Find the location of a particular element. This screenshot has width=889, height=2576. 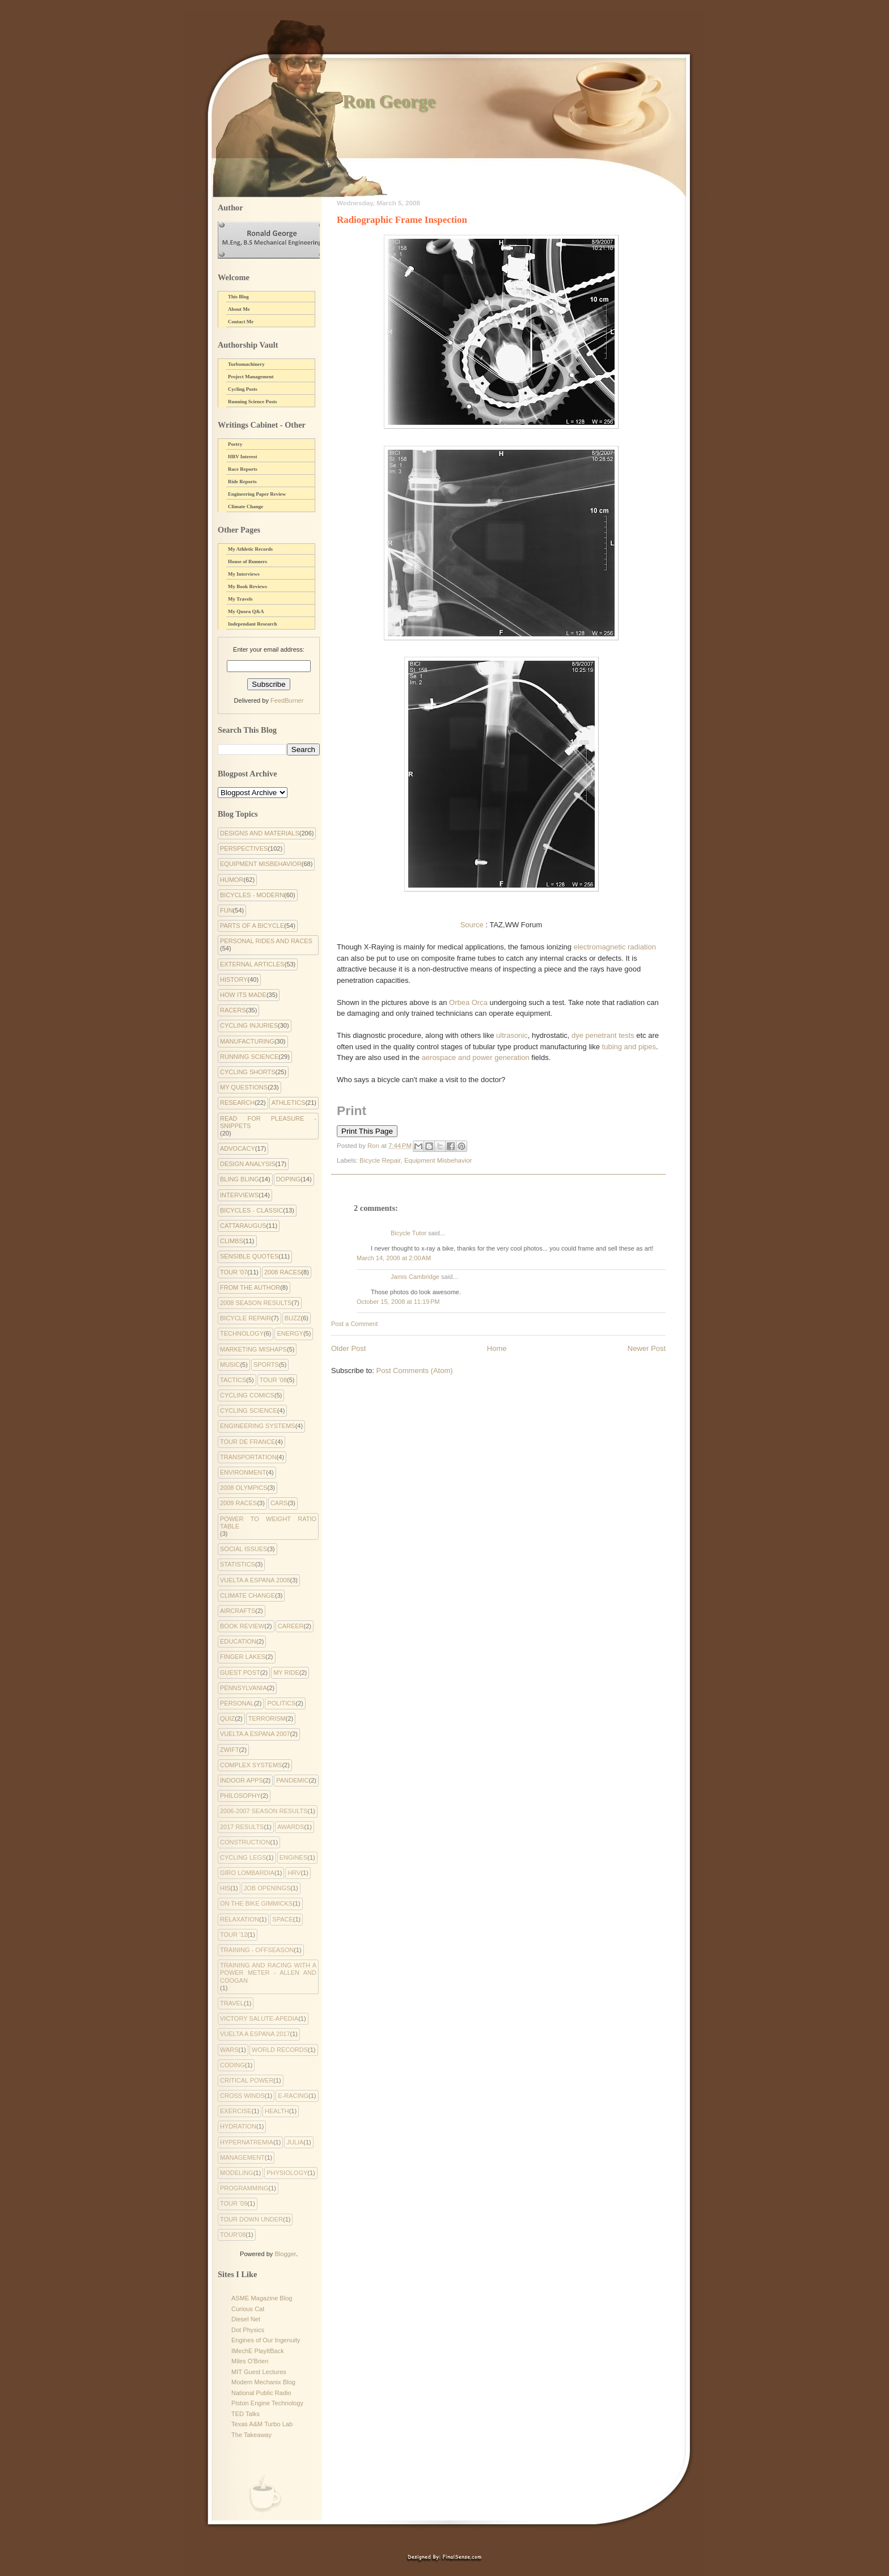

My Travels is located at coordinates (240, 599).